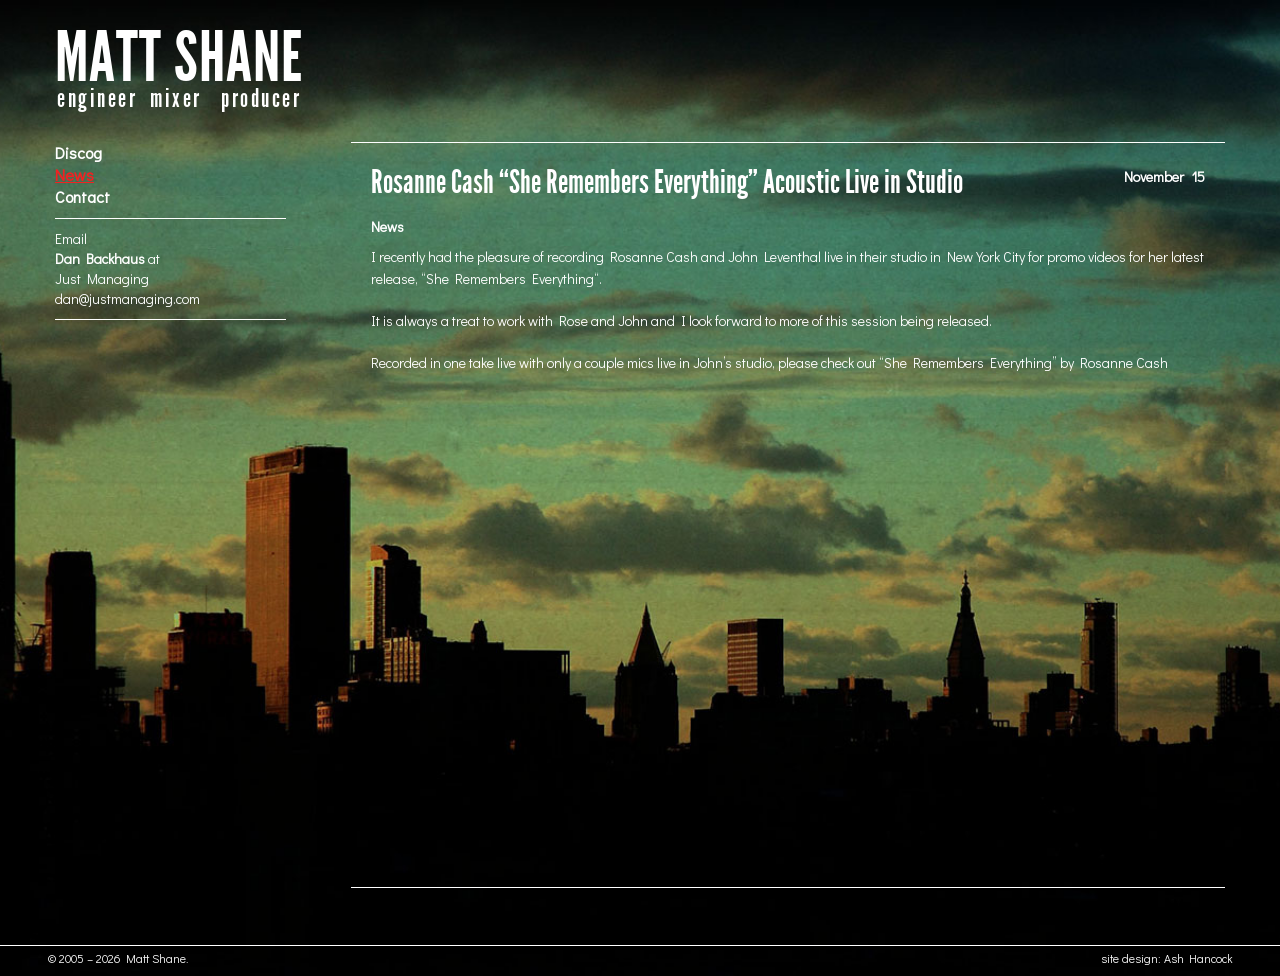  I want to click on Rosanne Cash “She Remembers Everything” Acoustic Live in Studio, so click(667, 182).